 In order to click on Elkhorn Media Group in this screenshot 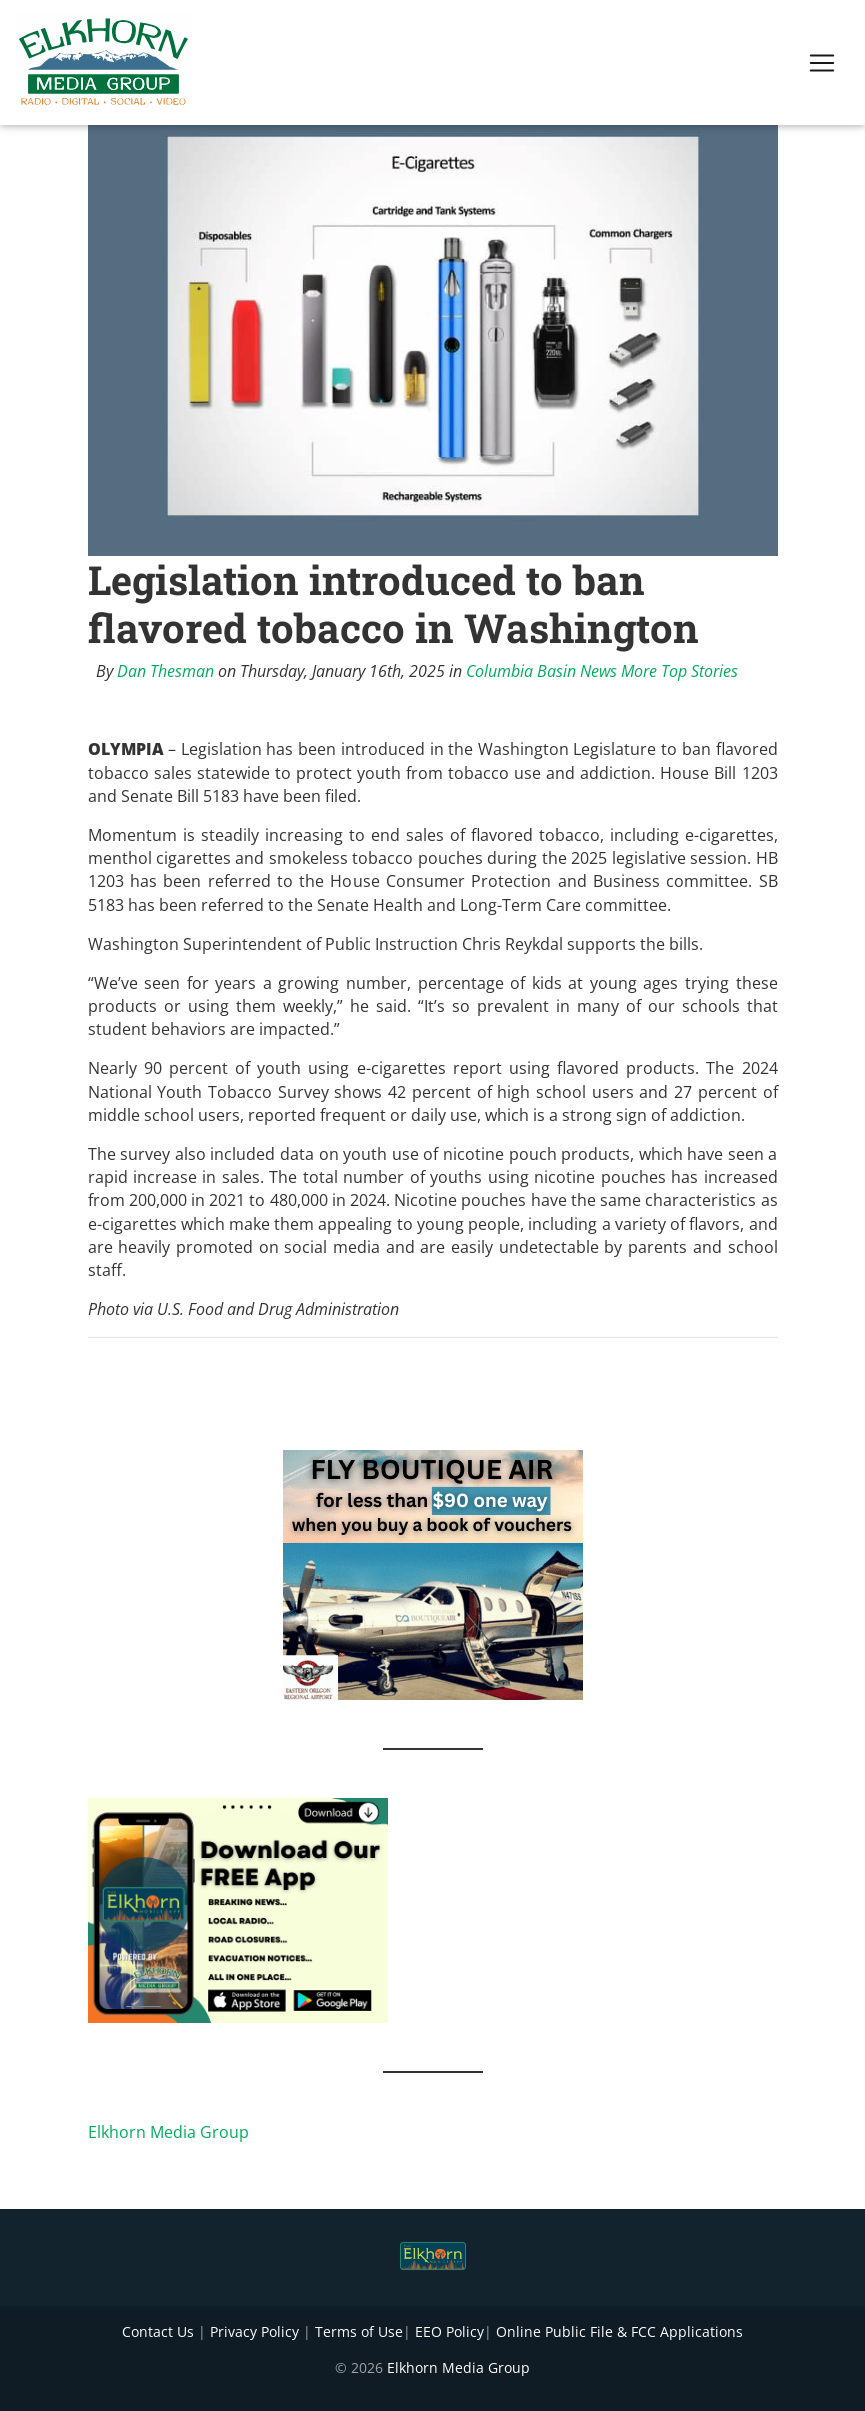, I will do `click(168, 2132)`.